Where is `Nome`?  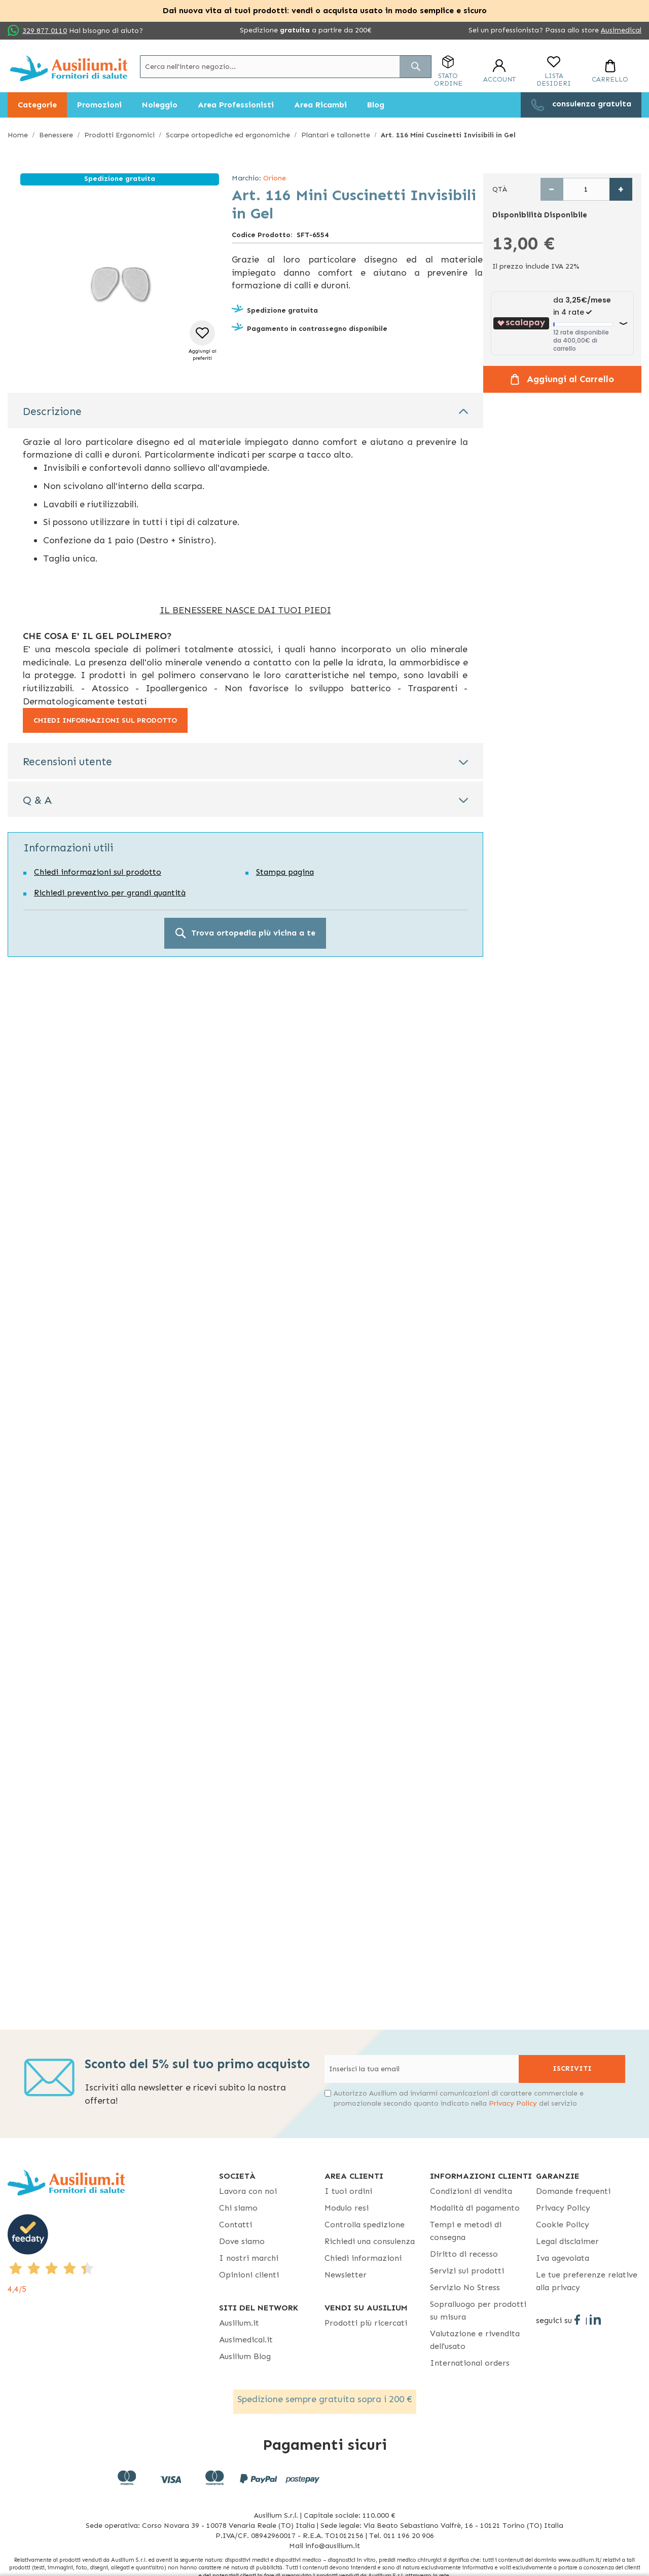
Nome is located at coordinates (36, 952).